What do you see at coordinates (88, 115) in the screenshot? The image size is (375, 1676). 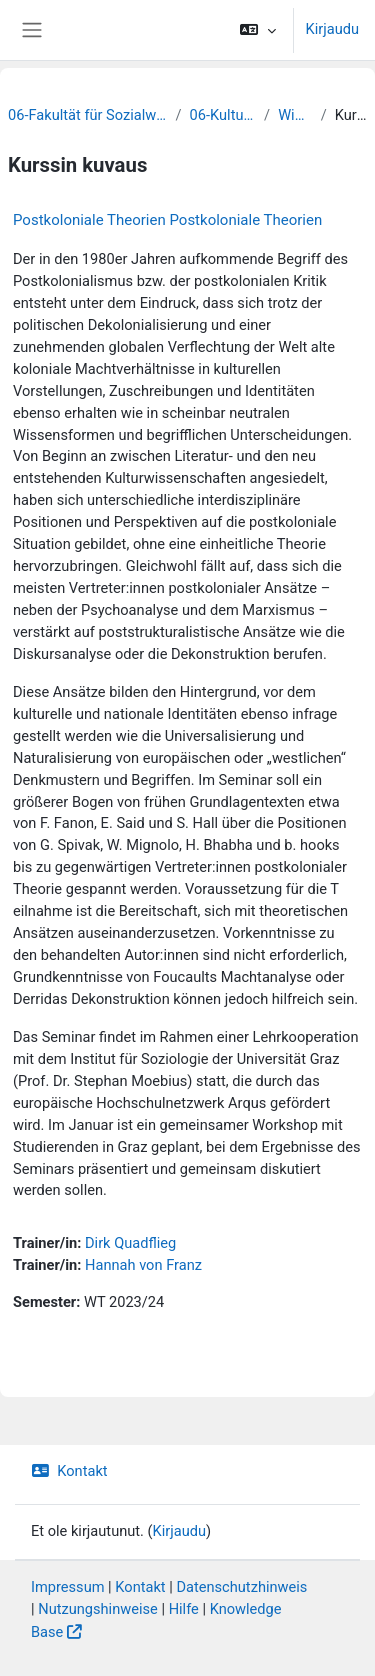 I see `06-Fakultät für Sozialwissenschaften und Philosophie` at bounding box center [88, 115].